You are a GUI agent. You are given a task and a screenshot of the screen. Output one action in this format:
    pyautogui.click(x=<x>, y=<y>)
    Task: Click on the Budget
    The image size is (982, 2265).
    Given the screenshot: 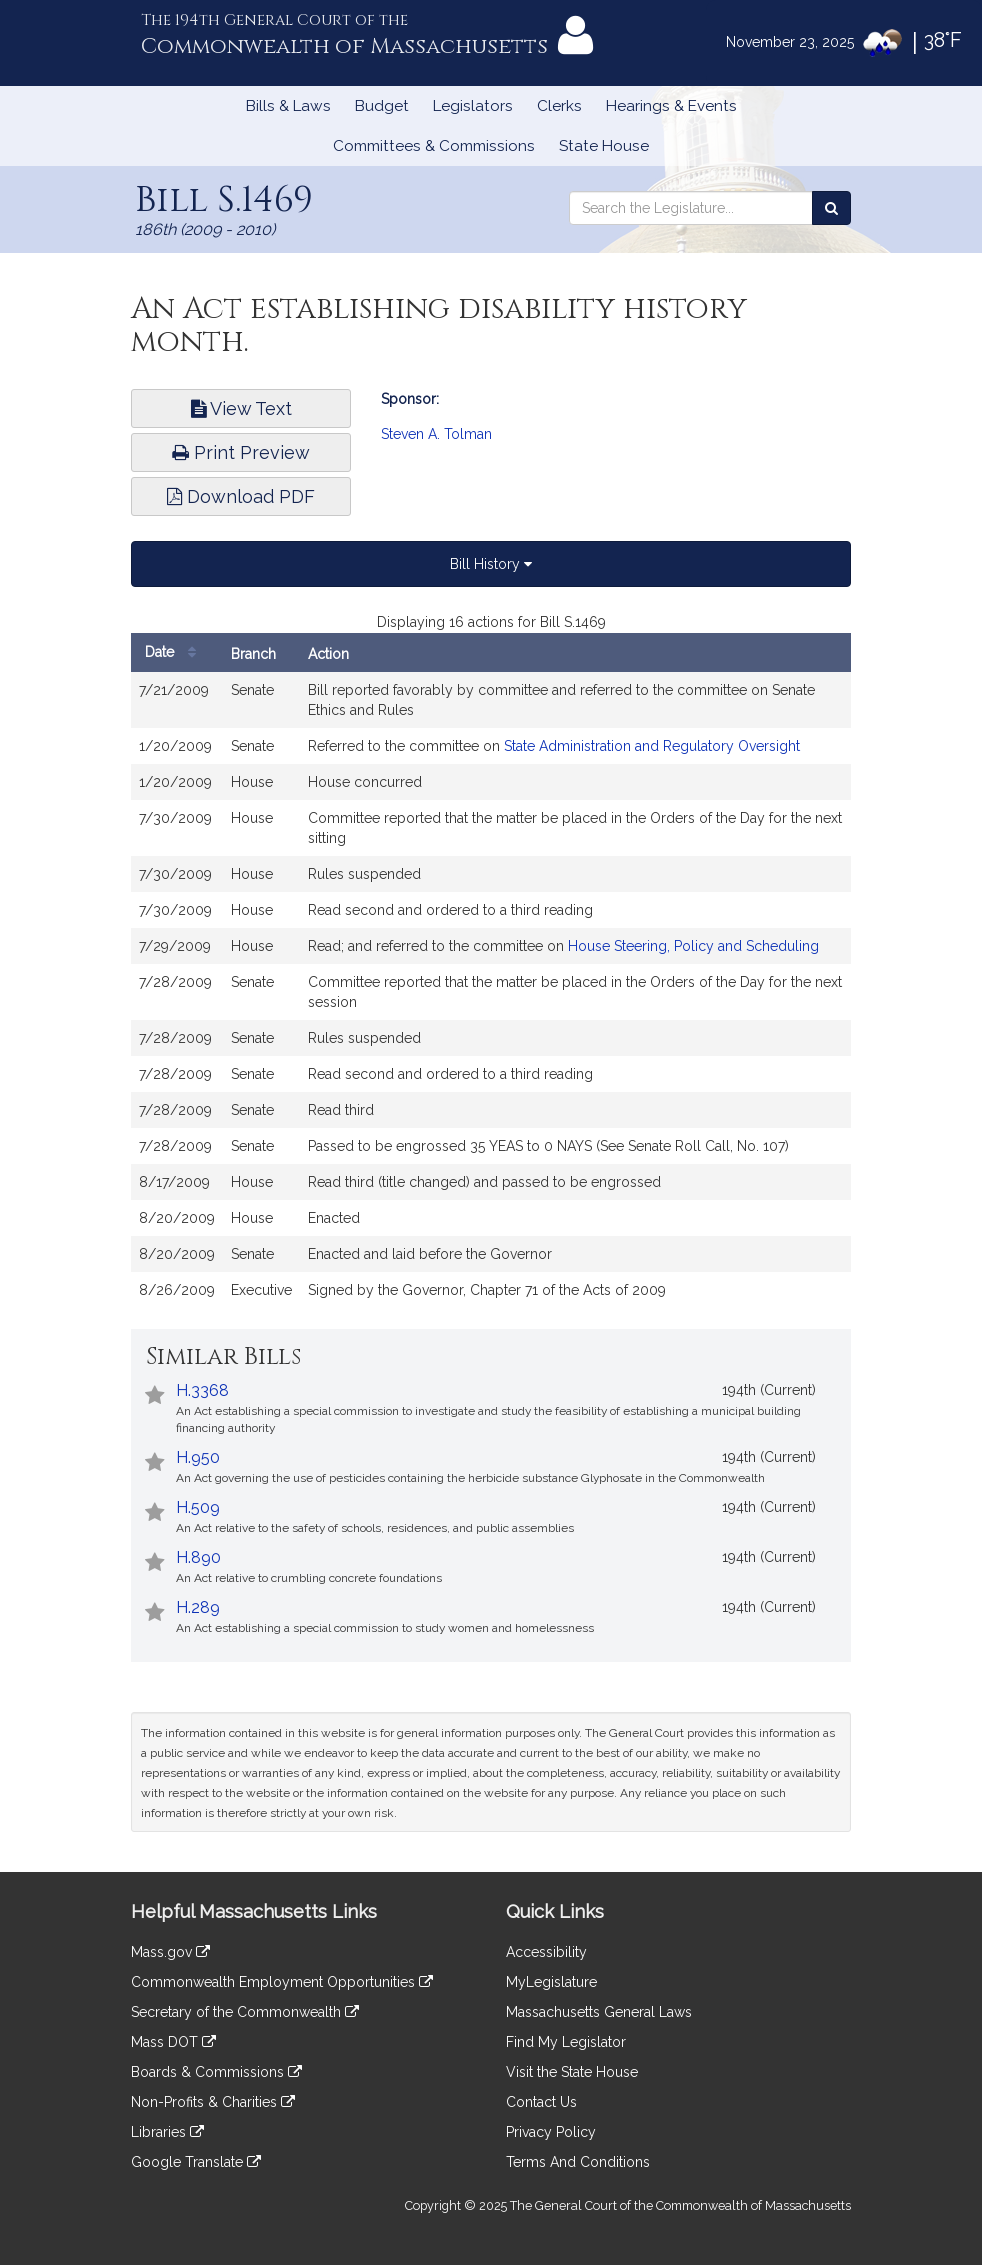 What is the action you would take?
    pyautogui.click(x=382, y=106)
    